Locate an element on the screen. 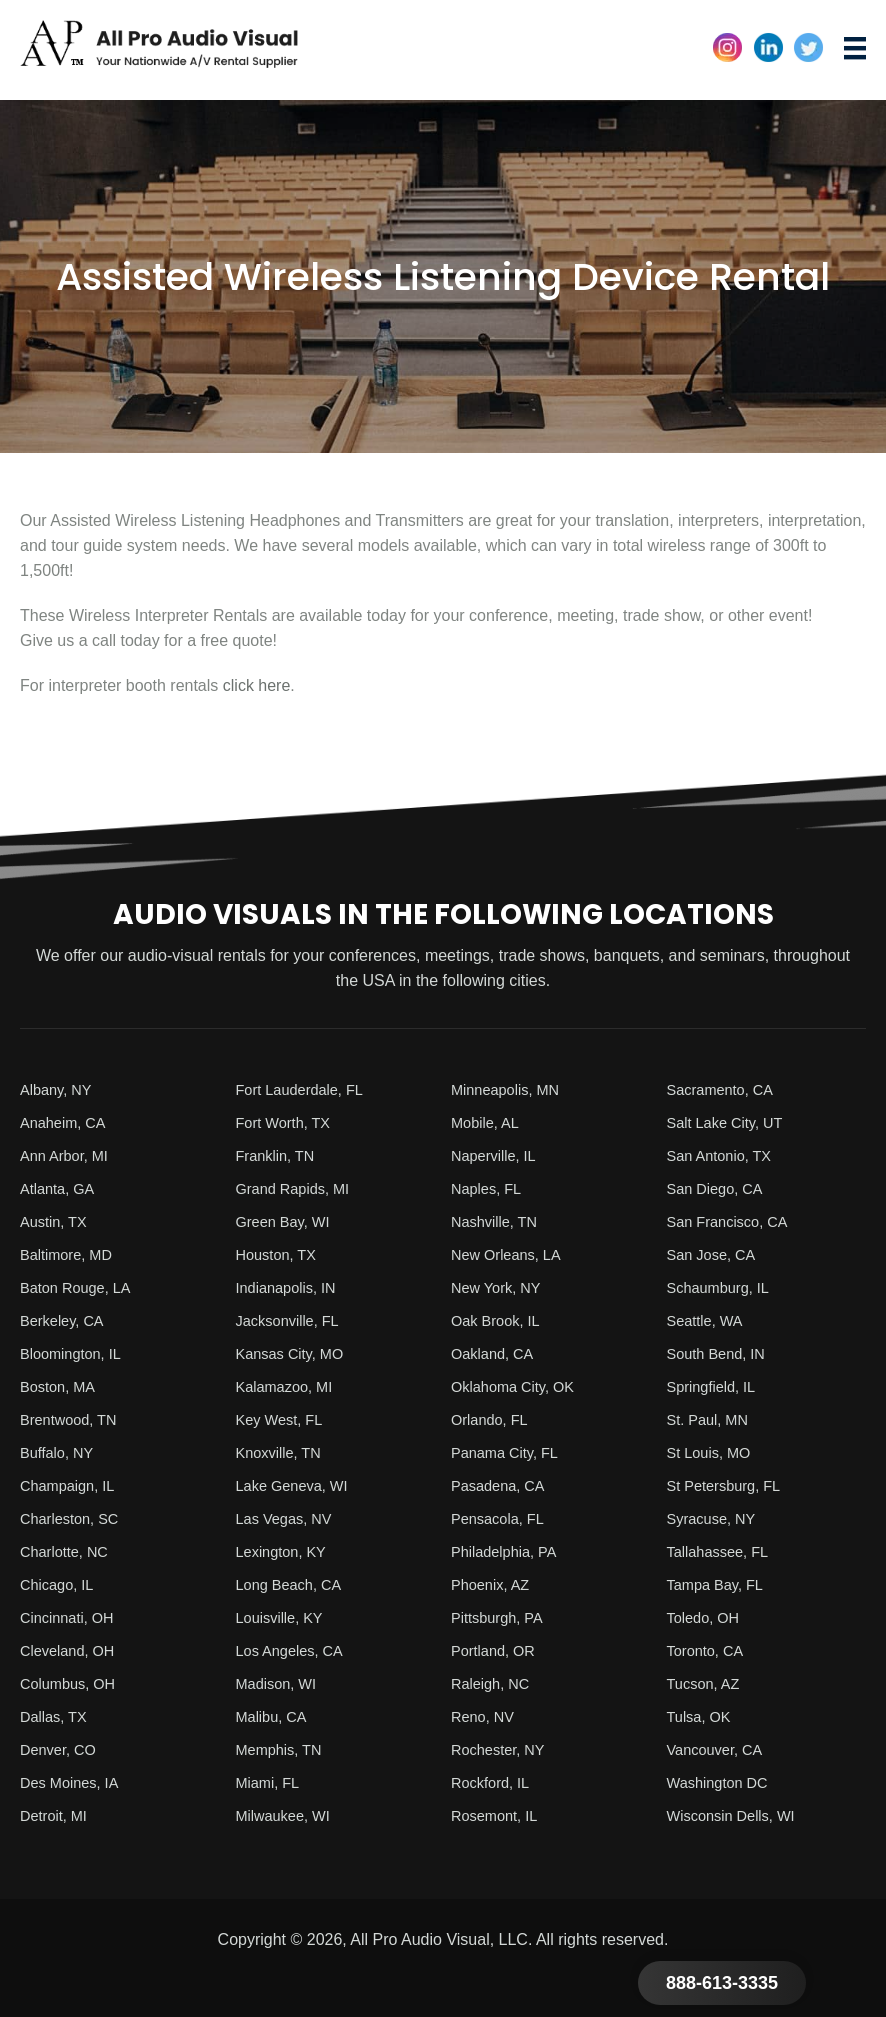  Wisconsin Dells, WI is located at coordinates (737, 1815).